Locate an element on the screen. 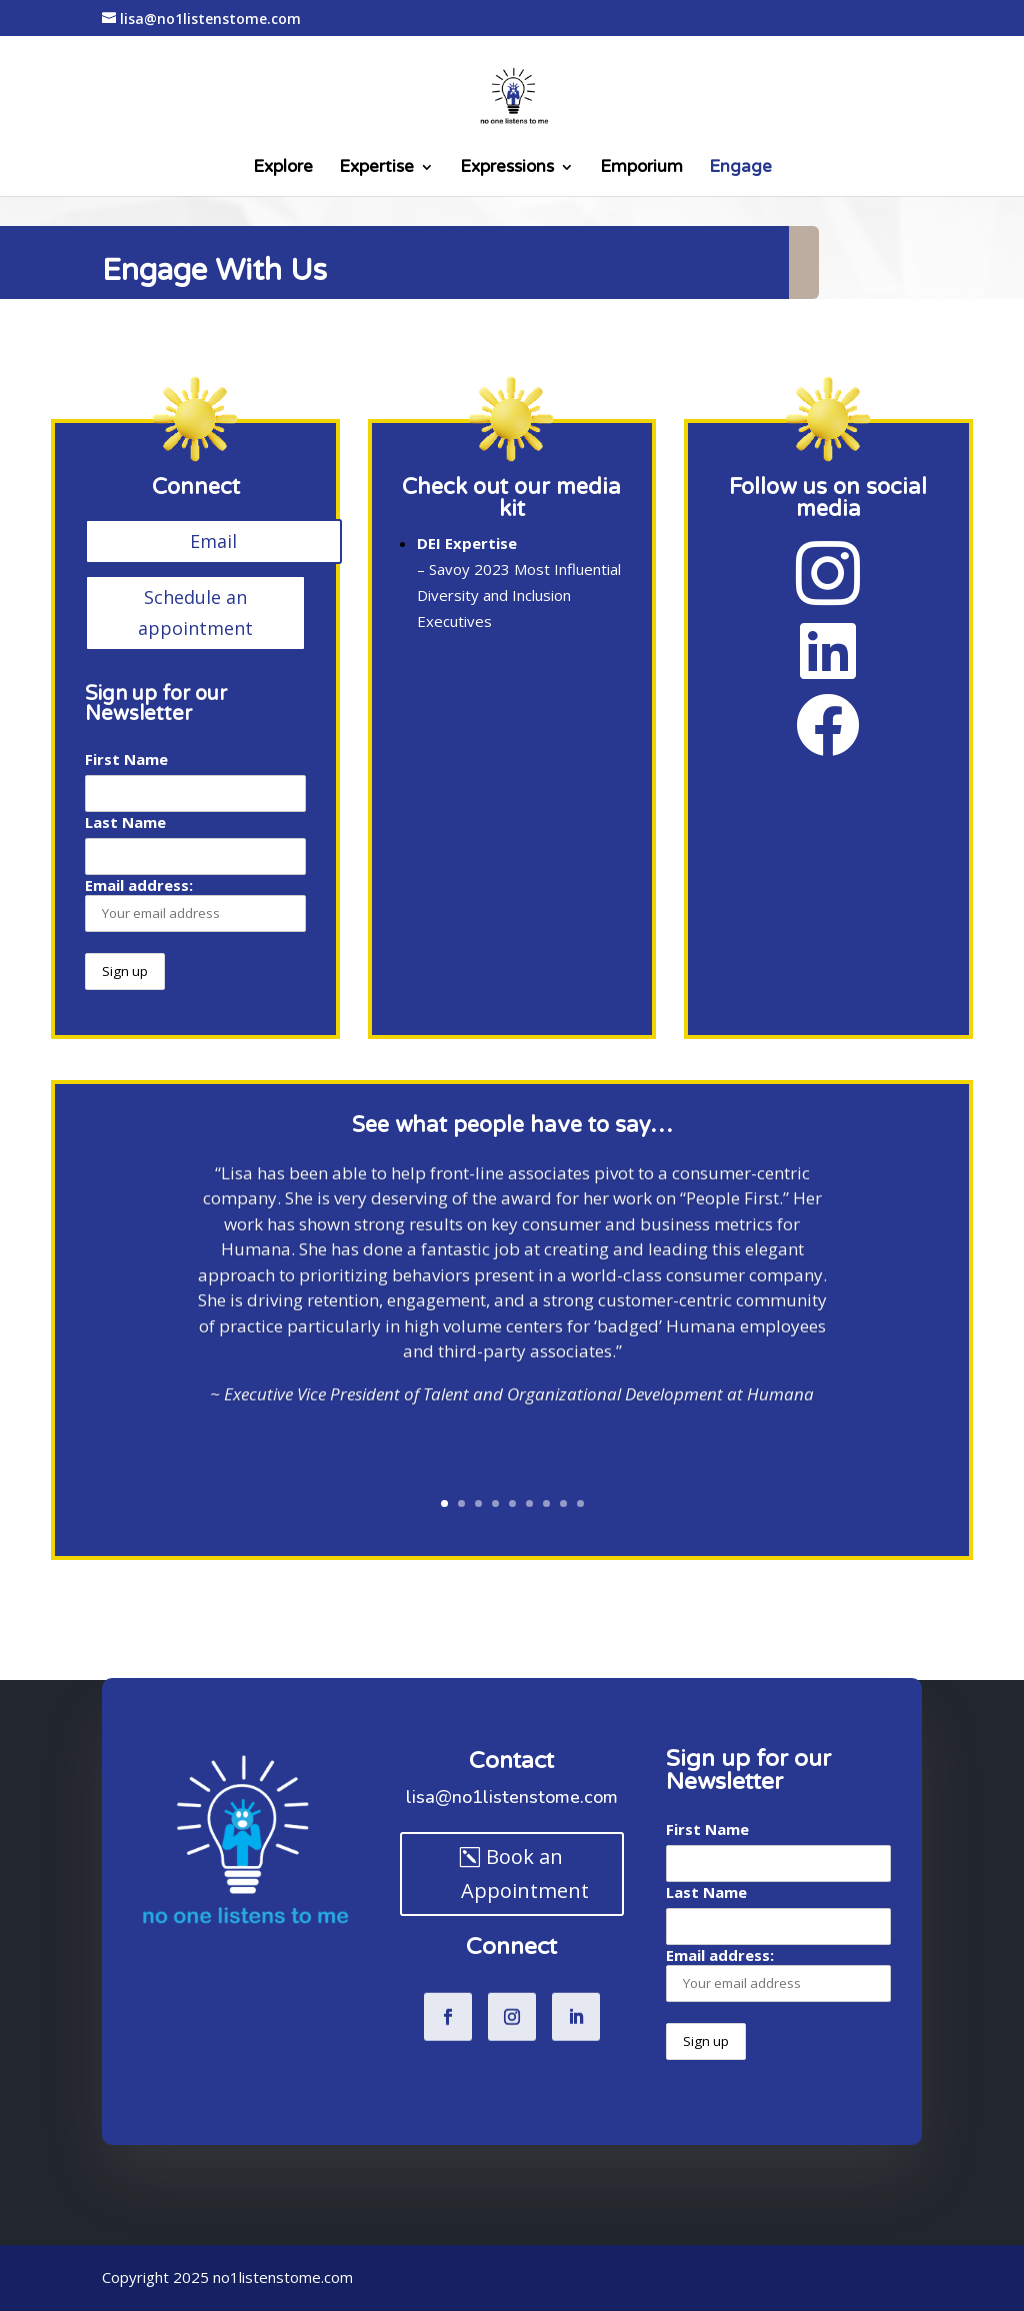 Image resolution: width=1024 pixels, height=2311 pixels. Schedule an appointment is located at coordinates (195, 612).